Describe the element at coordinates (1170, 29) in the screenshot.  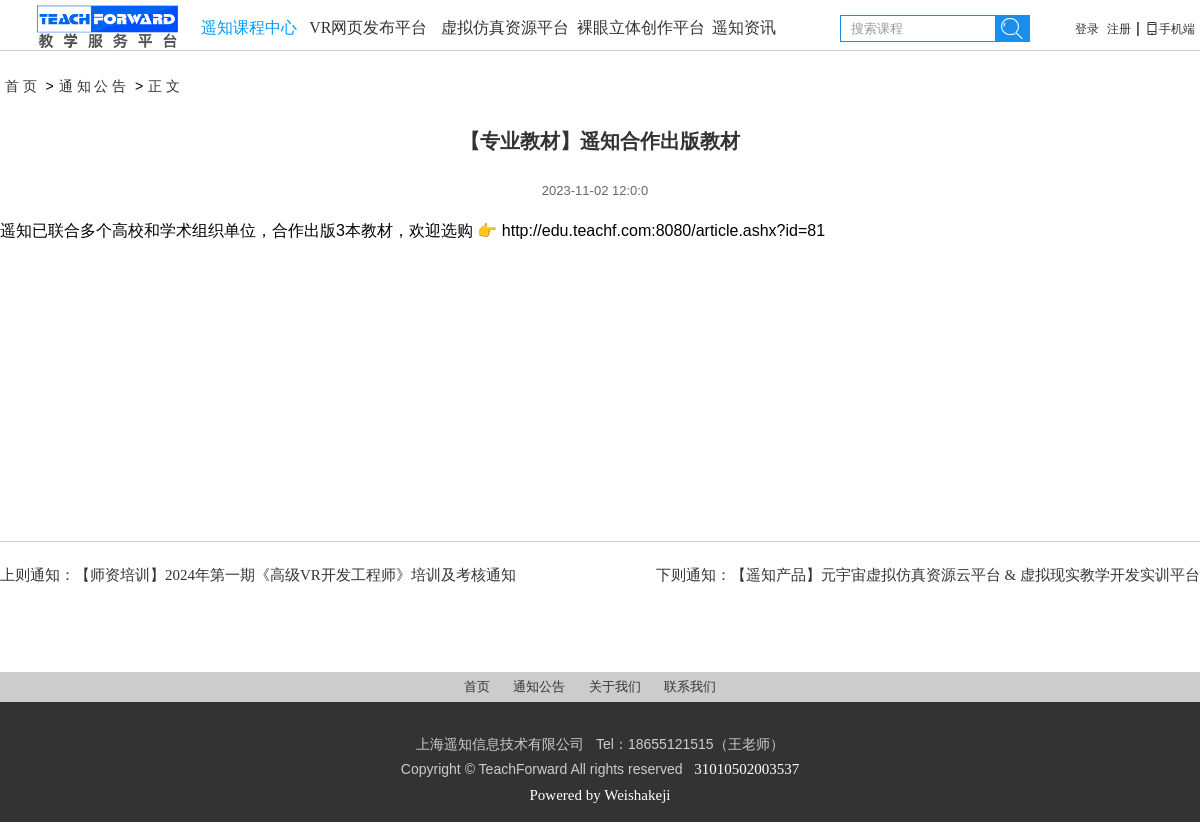
I see `手机端` at that location.